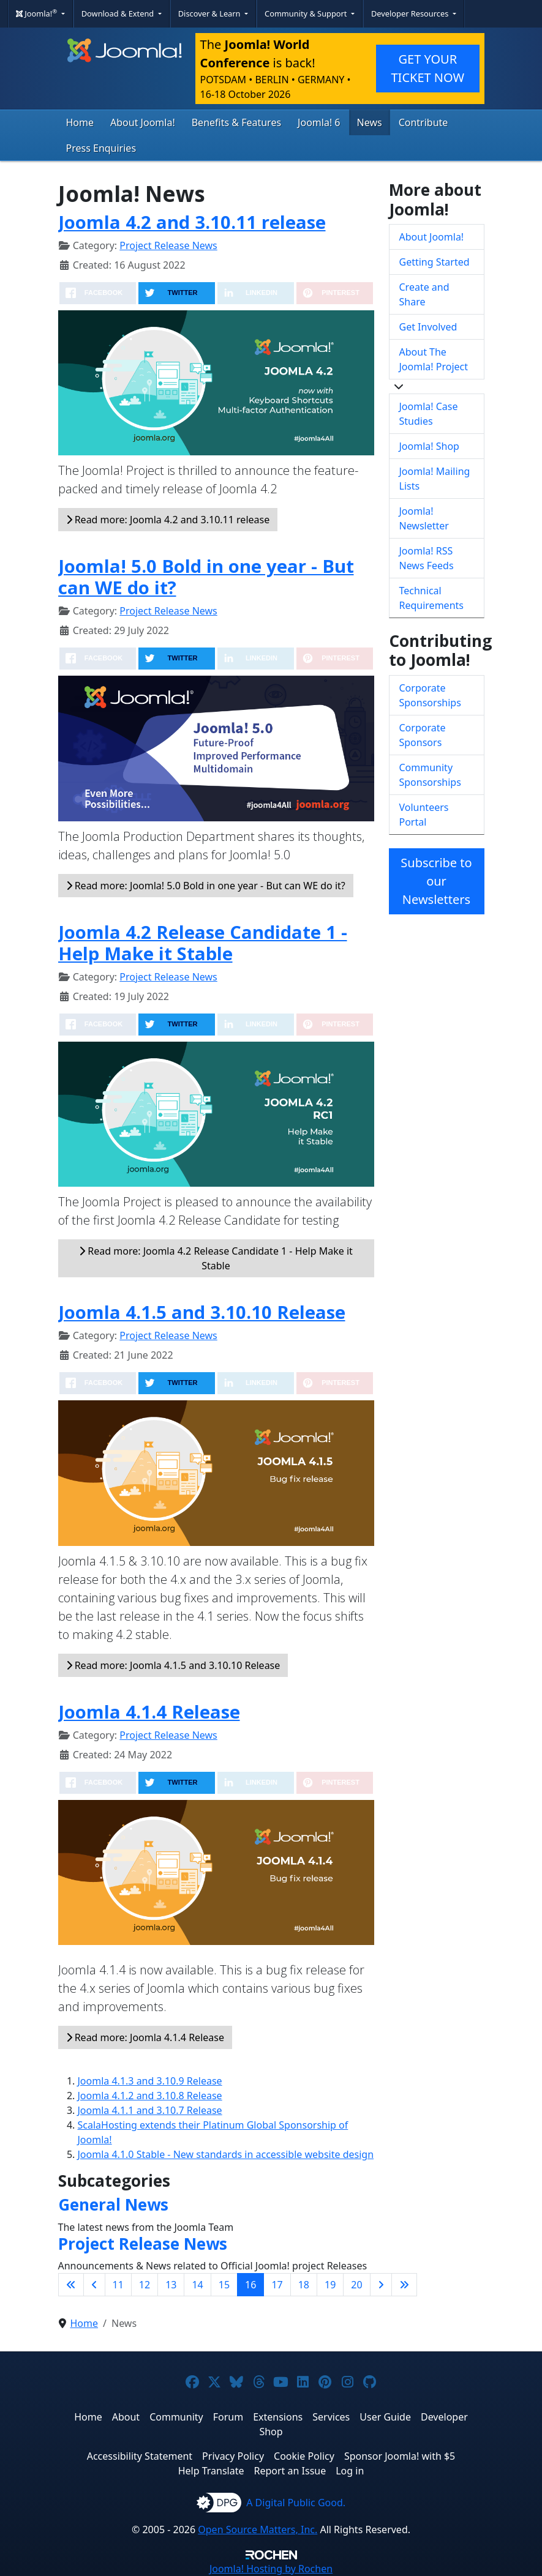  Describe the element at coordinates (118, 2284) in the screenshot. I see `11 [Go to page 11]` at that location.